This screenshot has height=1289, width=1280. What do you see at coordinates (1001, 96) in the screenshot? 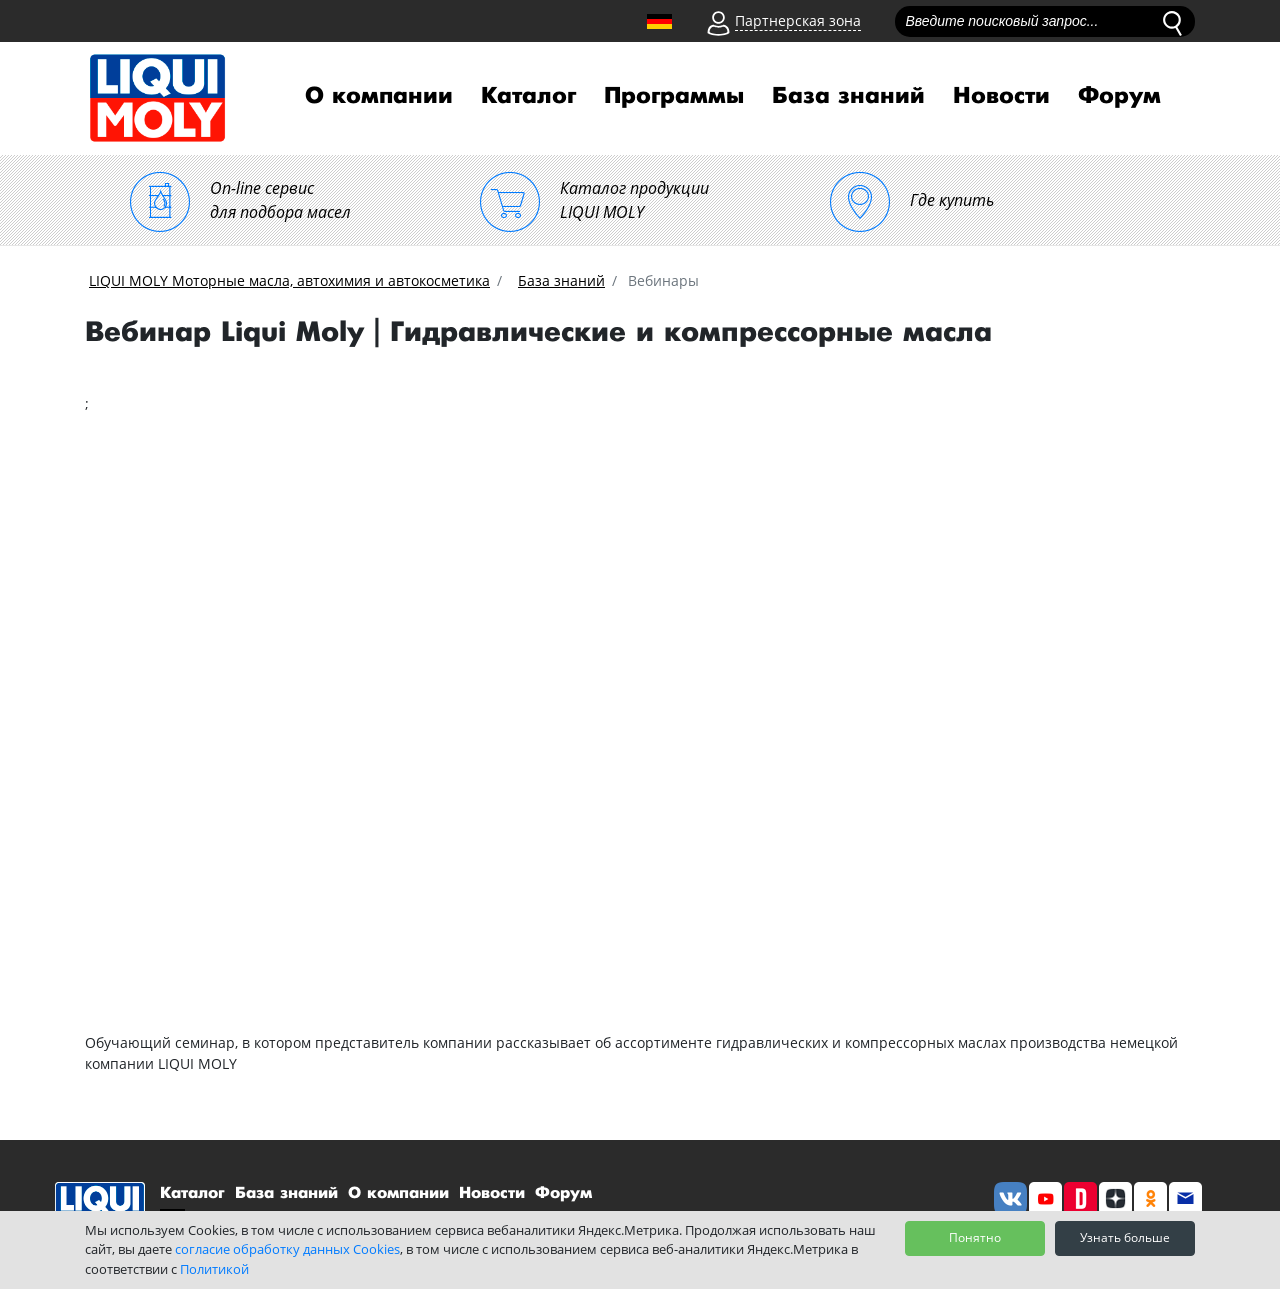
I see `Новости` at bounding box center [1001, 96].